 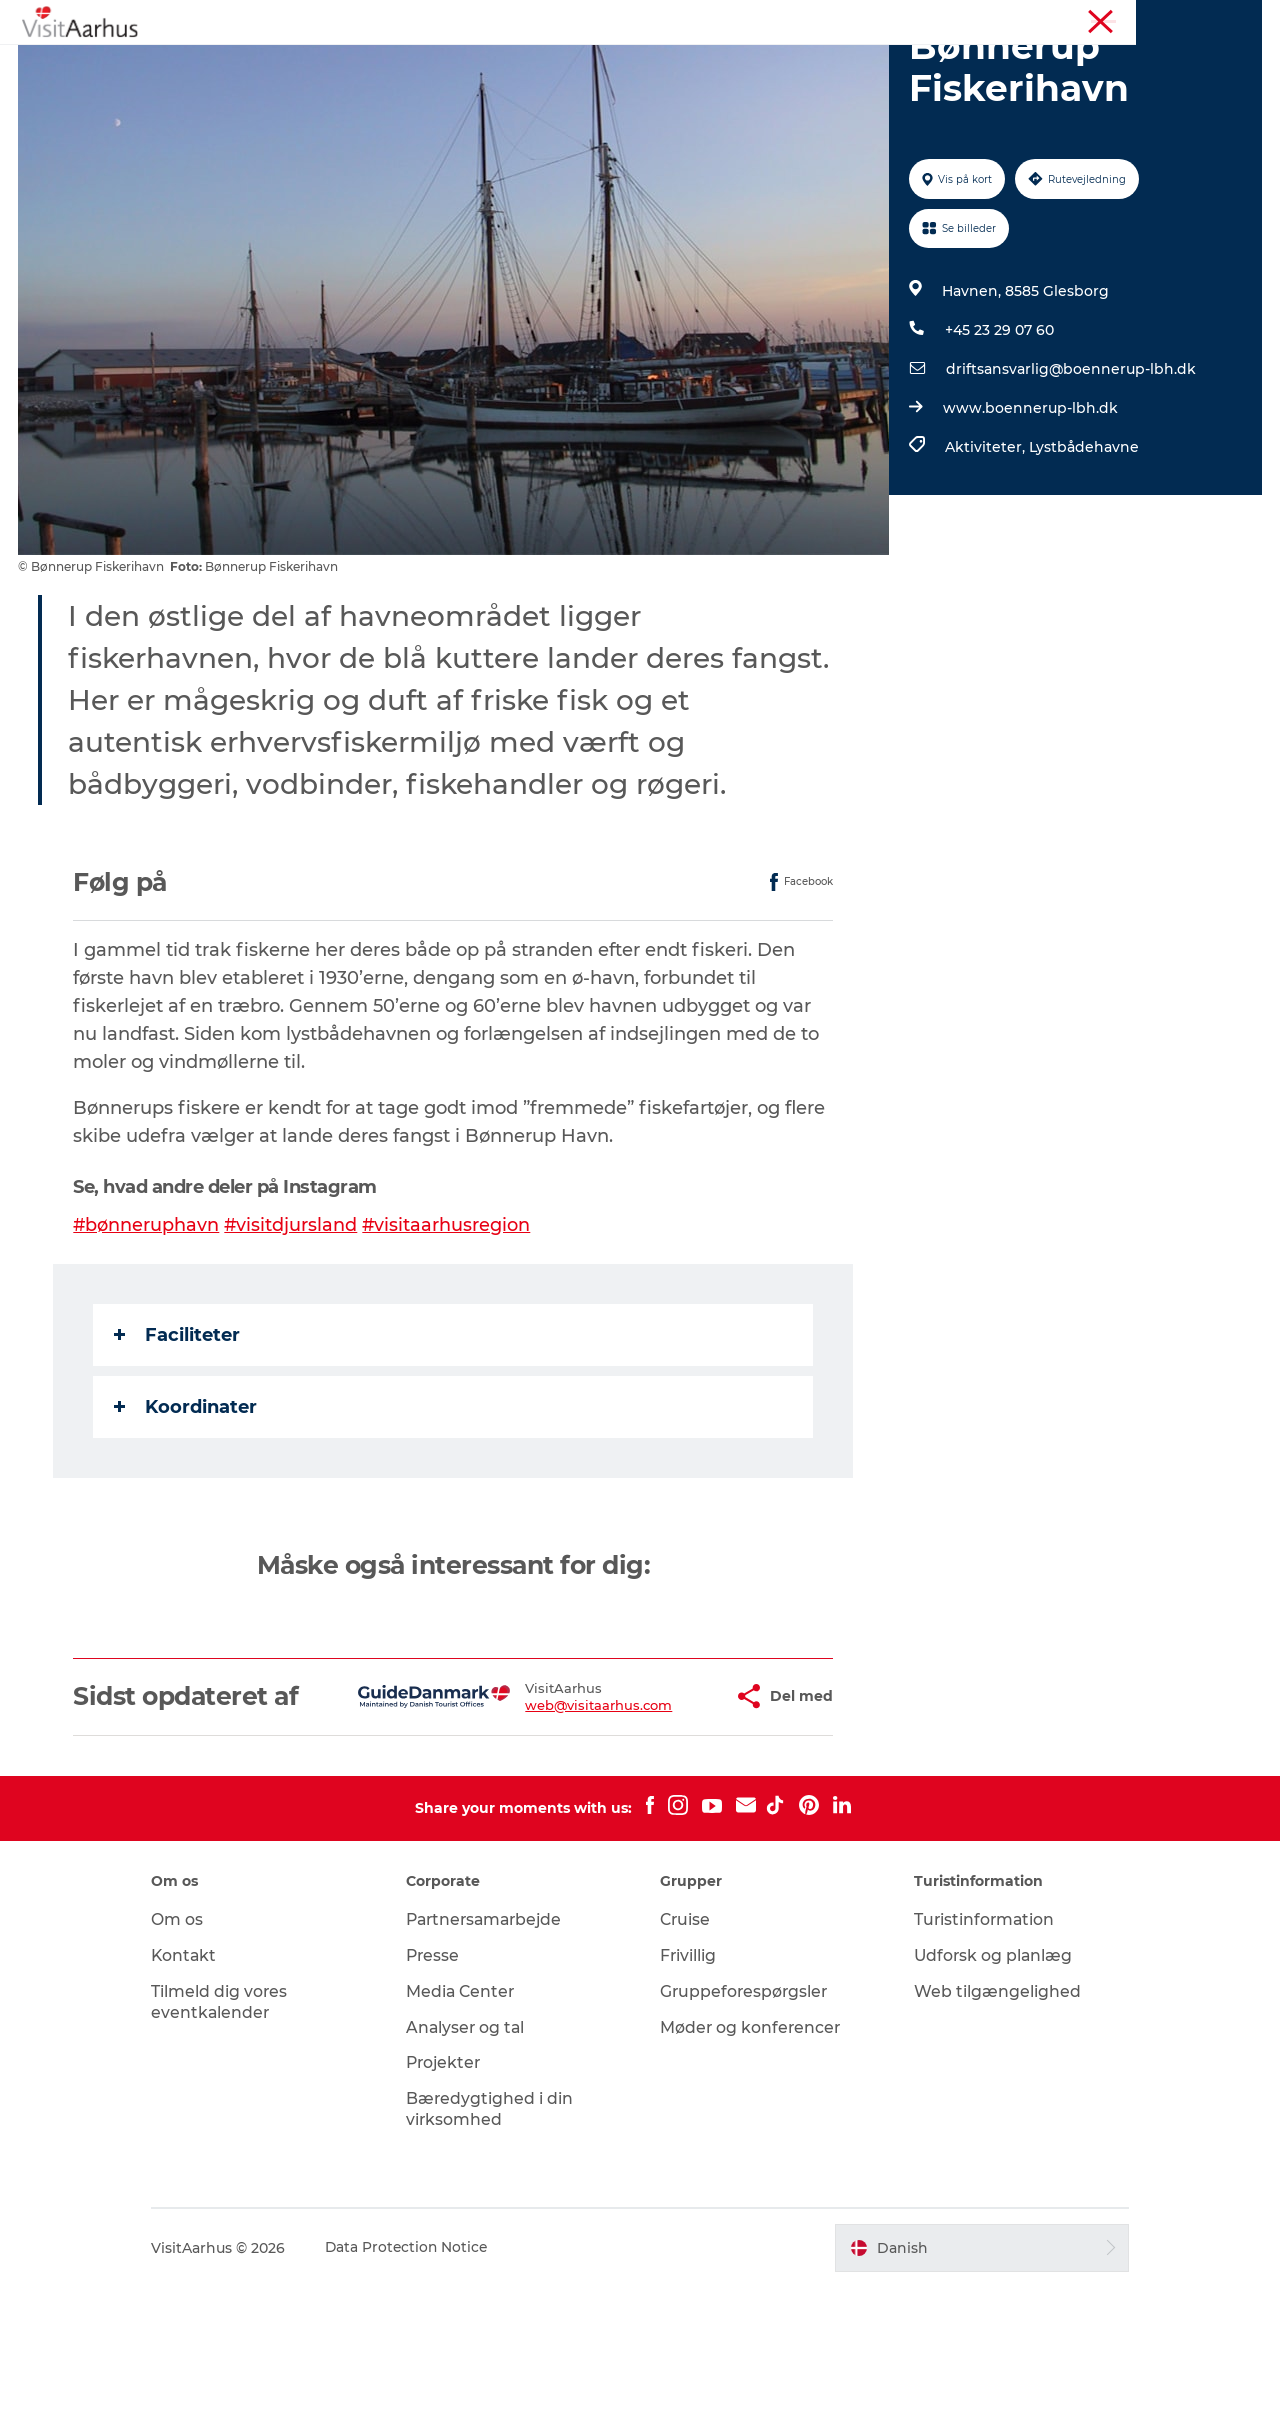 What do you see at coordinates (449, 1320) in the screenshot?
I see `#visitaarhusregion` at bounding box center [449, 1320].